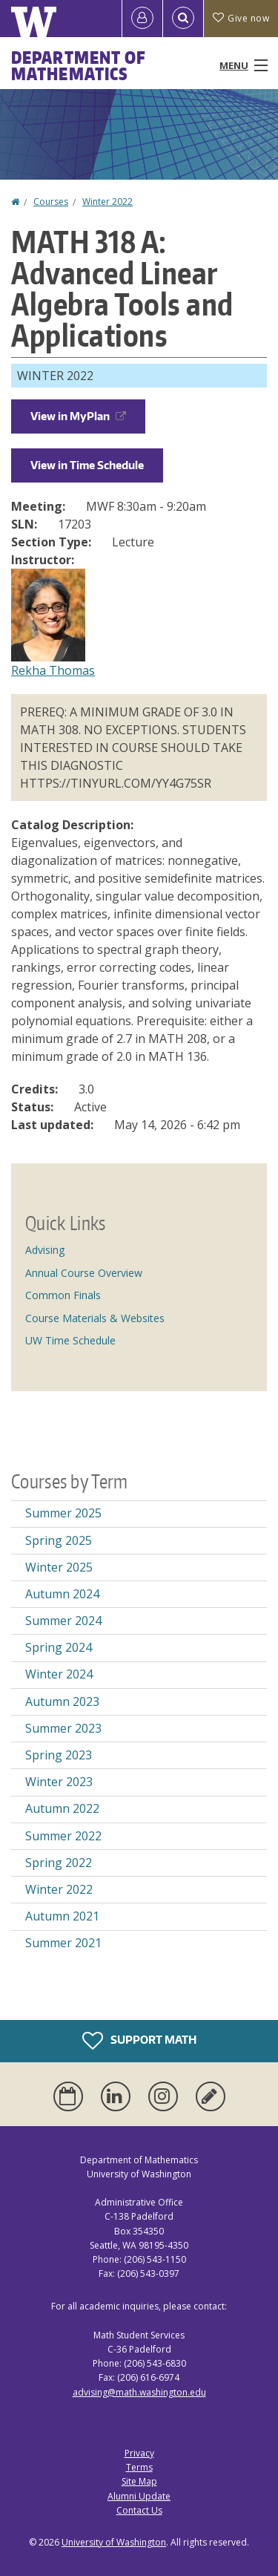  I want to click on Alumni Update, so click(139, 2496).